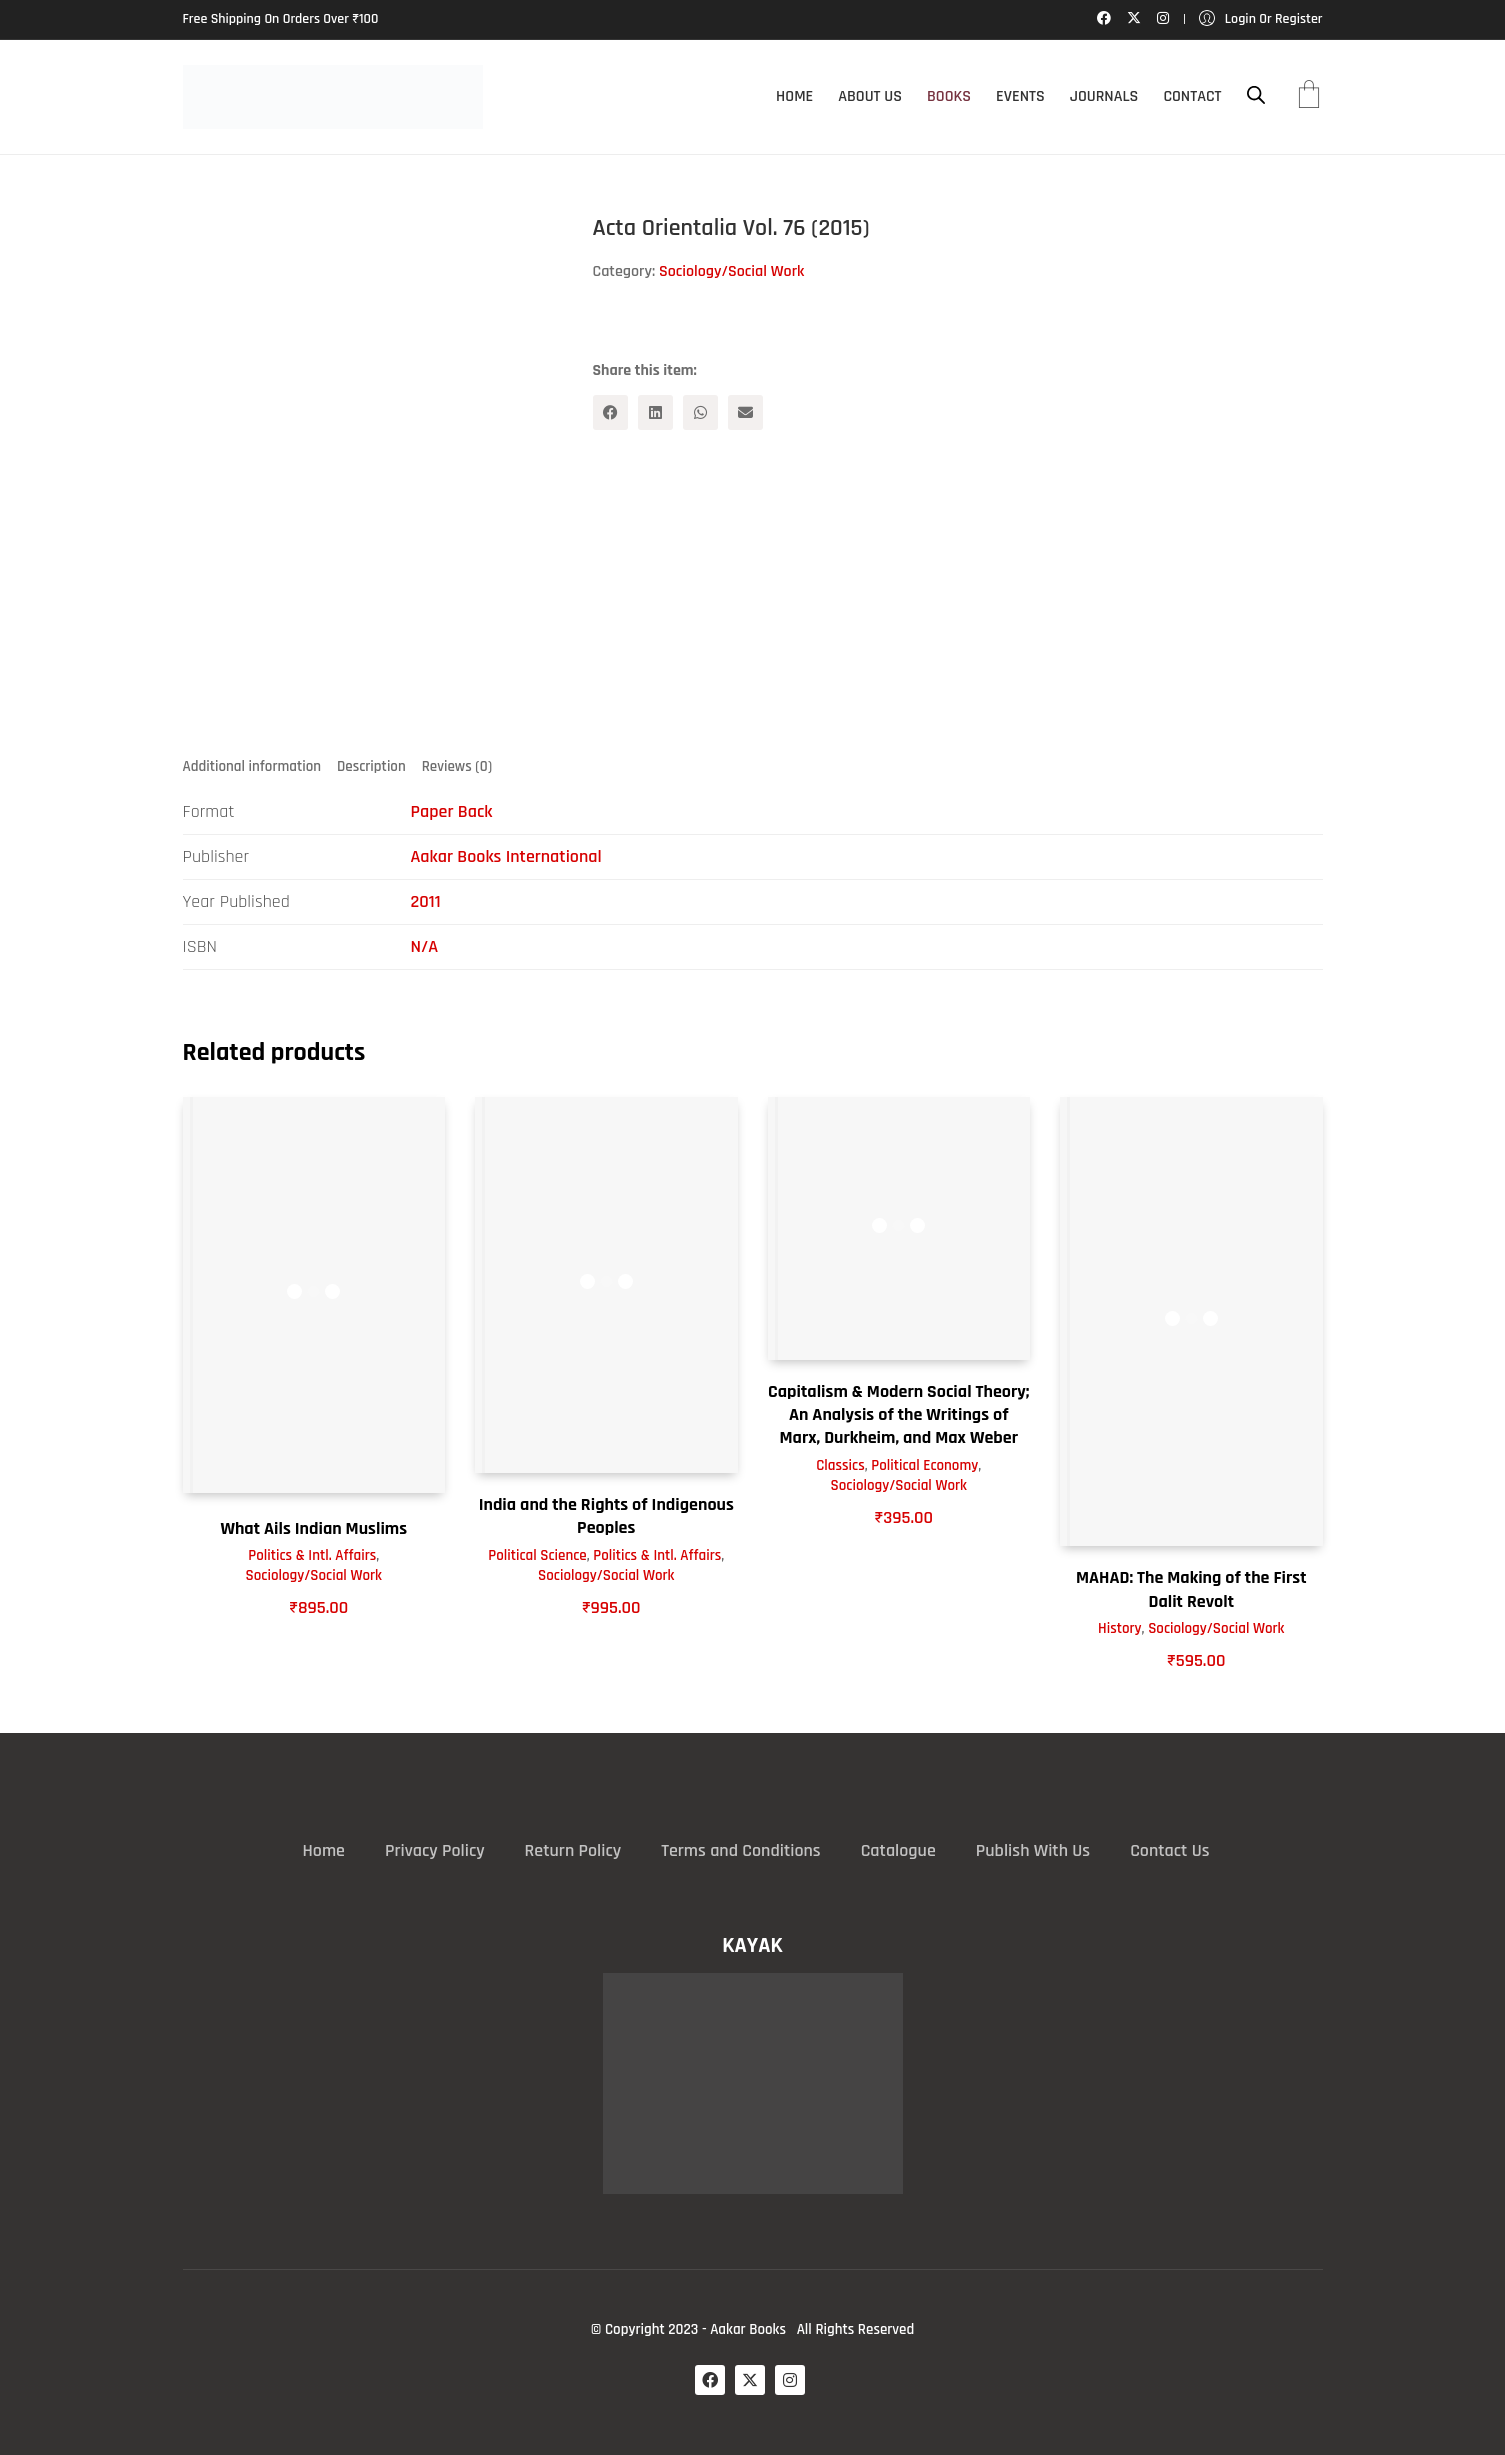 Image resolution: width=1505 pixels, height=2455 pixels. What do you see at coordinates (537, 1555) in the screenshot?
I see `Political Science` at bounding box center [537, 1555].